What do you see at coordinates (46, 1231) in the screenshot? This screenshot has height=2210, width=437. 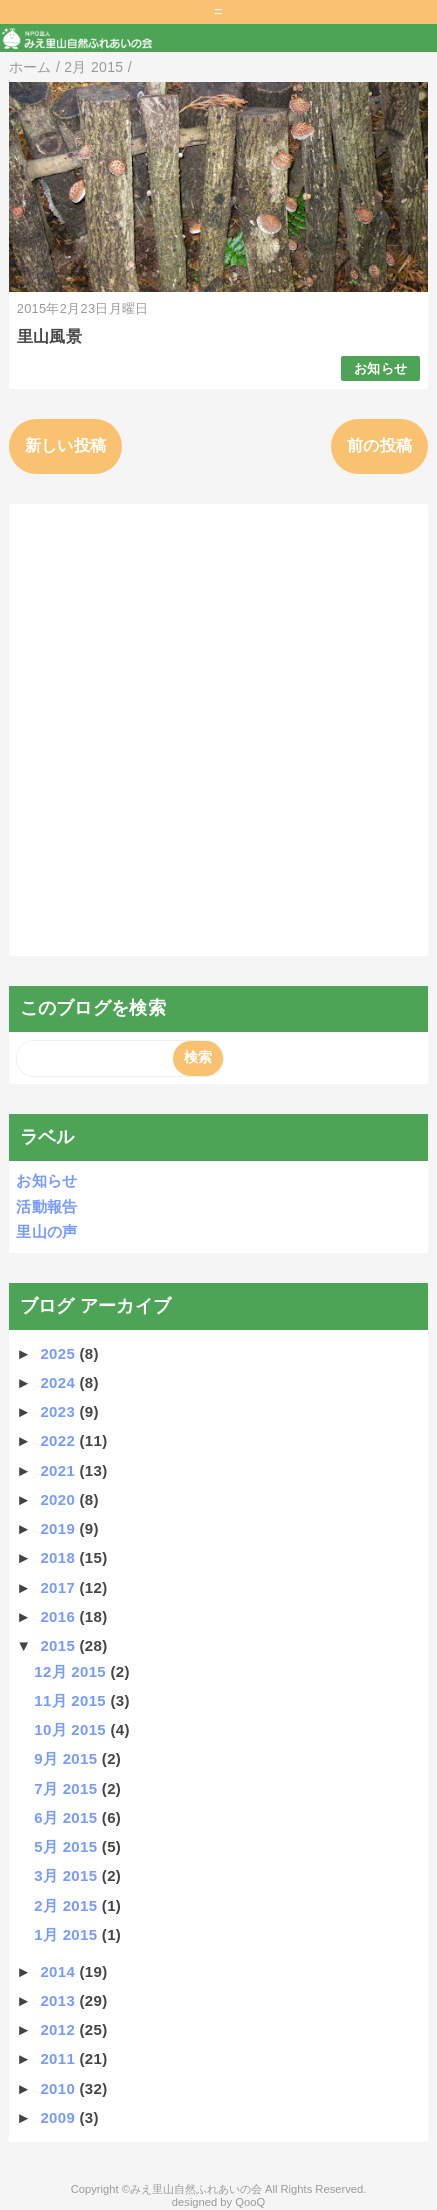 I see `里山の声` at bounding box center [46, 1231].